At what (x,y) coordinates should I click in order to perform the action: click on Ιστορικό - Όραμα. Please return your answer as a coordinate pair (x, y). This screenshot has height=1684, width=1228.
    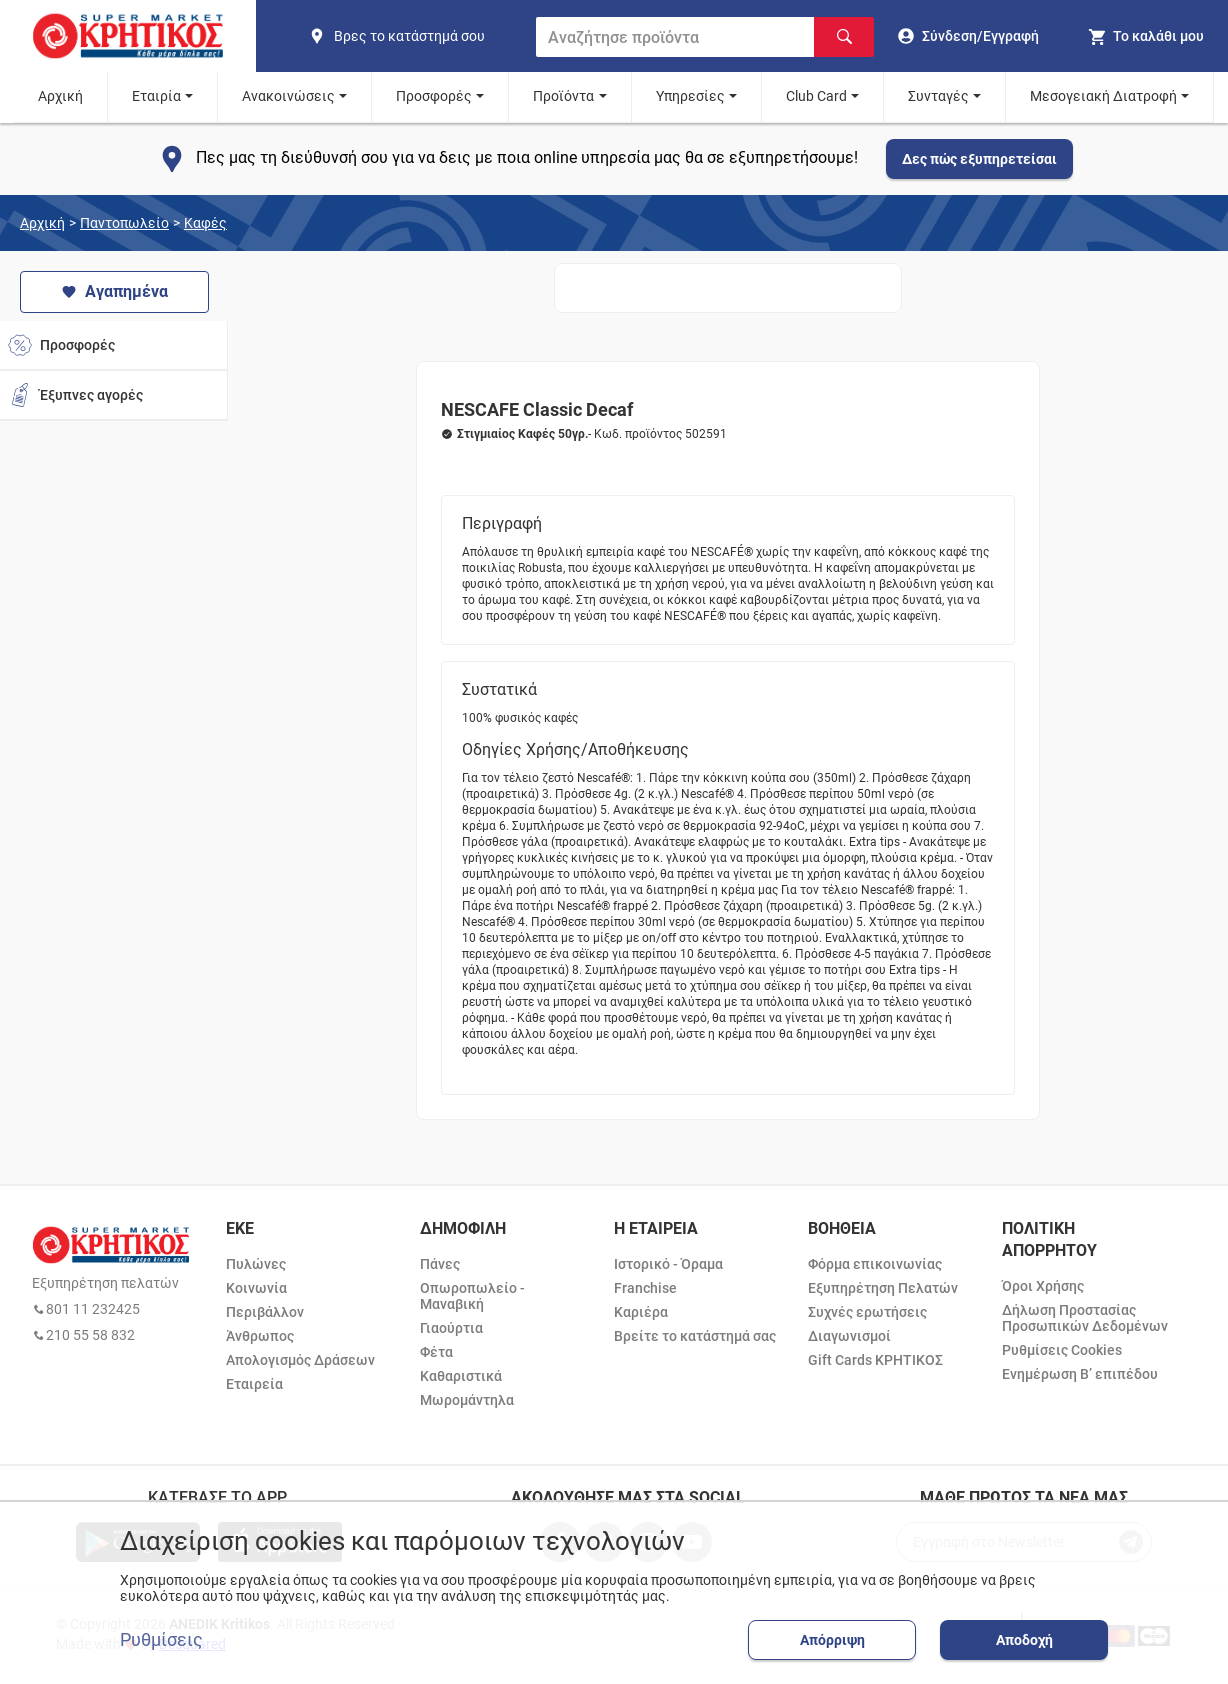
    Looking at the image, I should click on (668, 1264).